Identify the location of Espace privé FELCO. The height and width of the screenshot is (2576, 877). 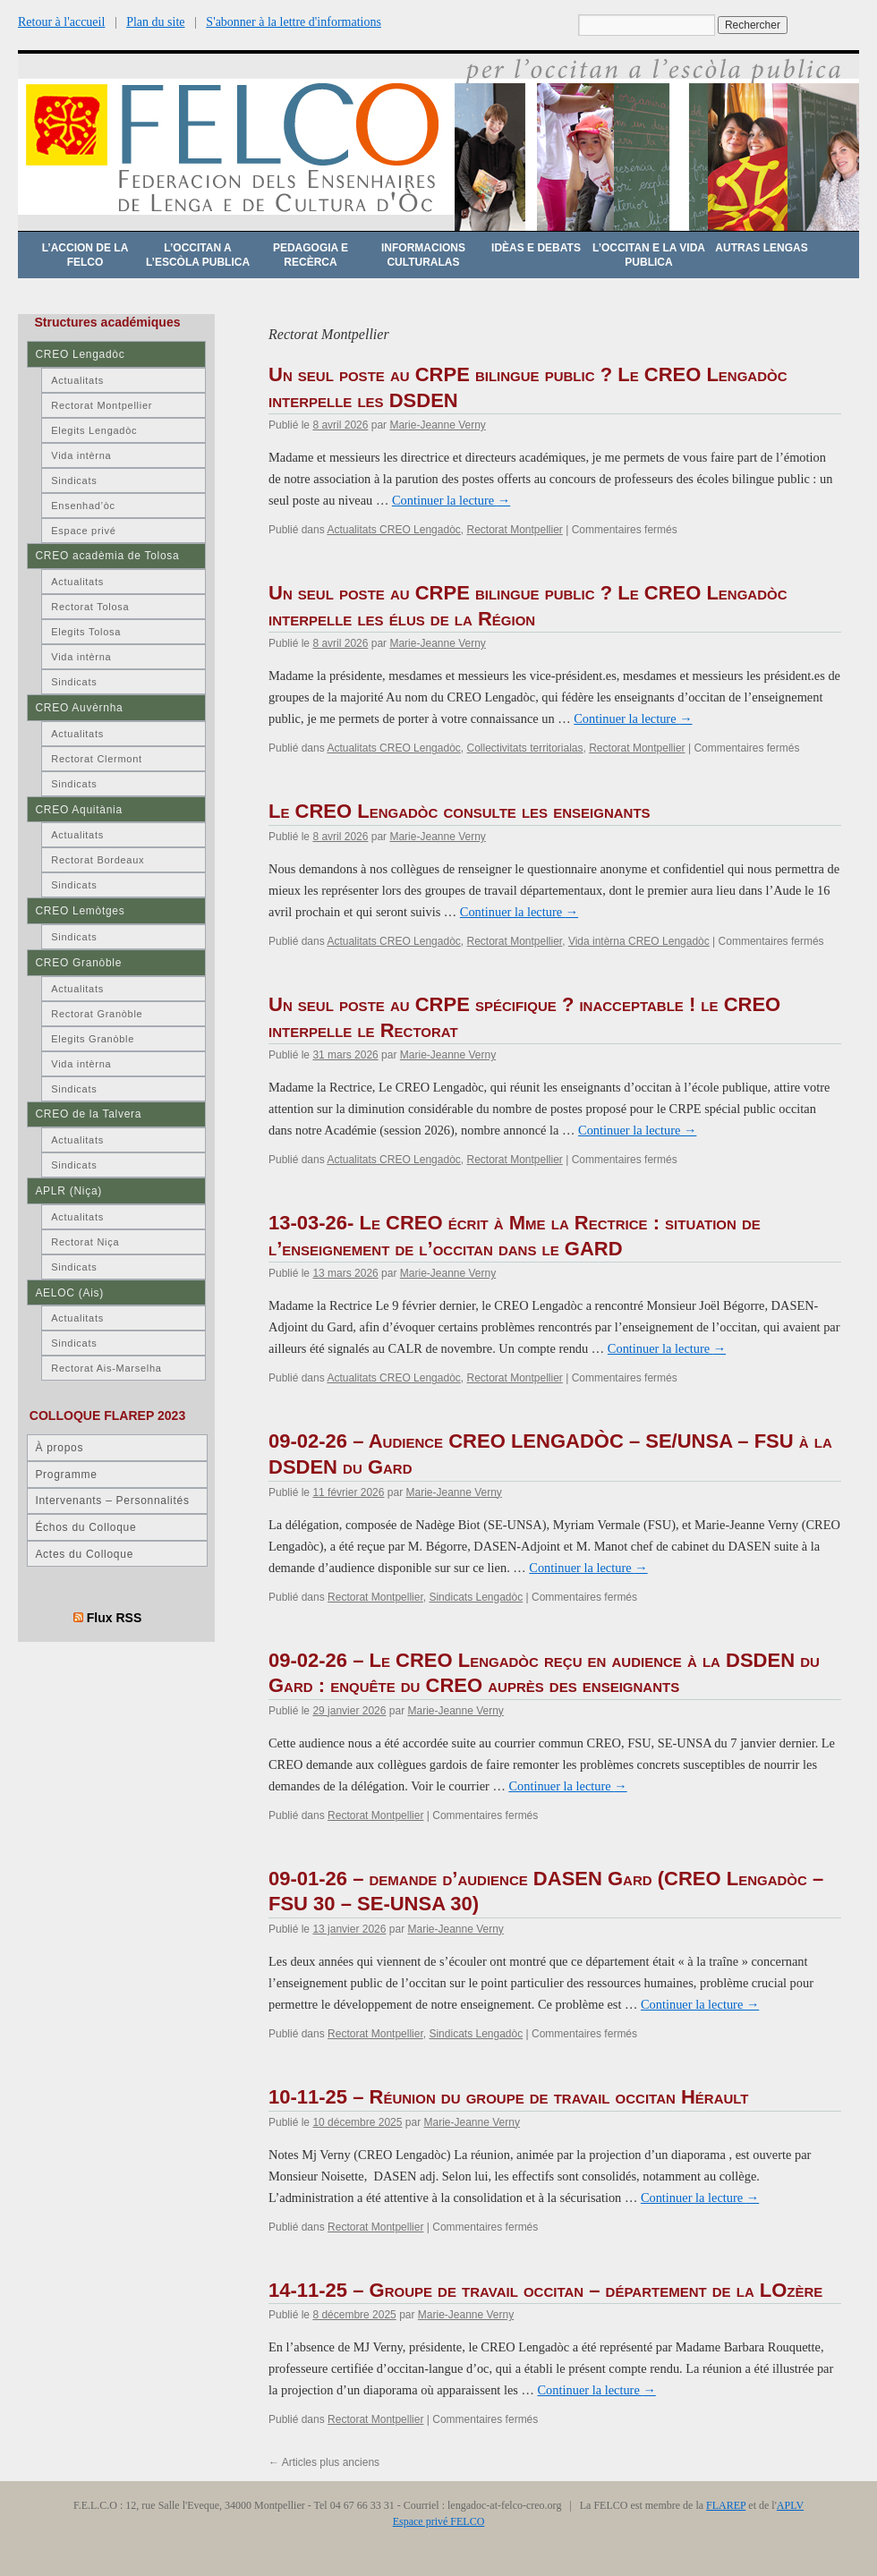
(439, 2521).